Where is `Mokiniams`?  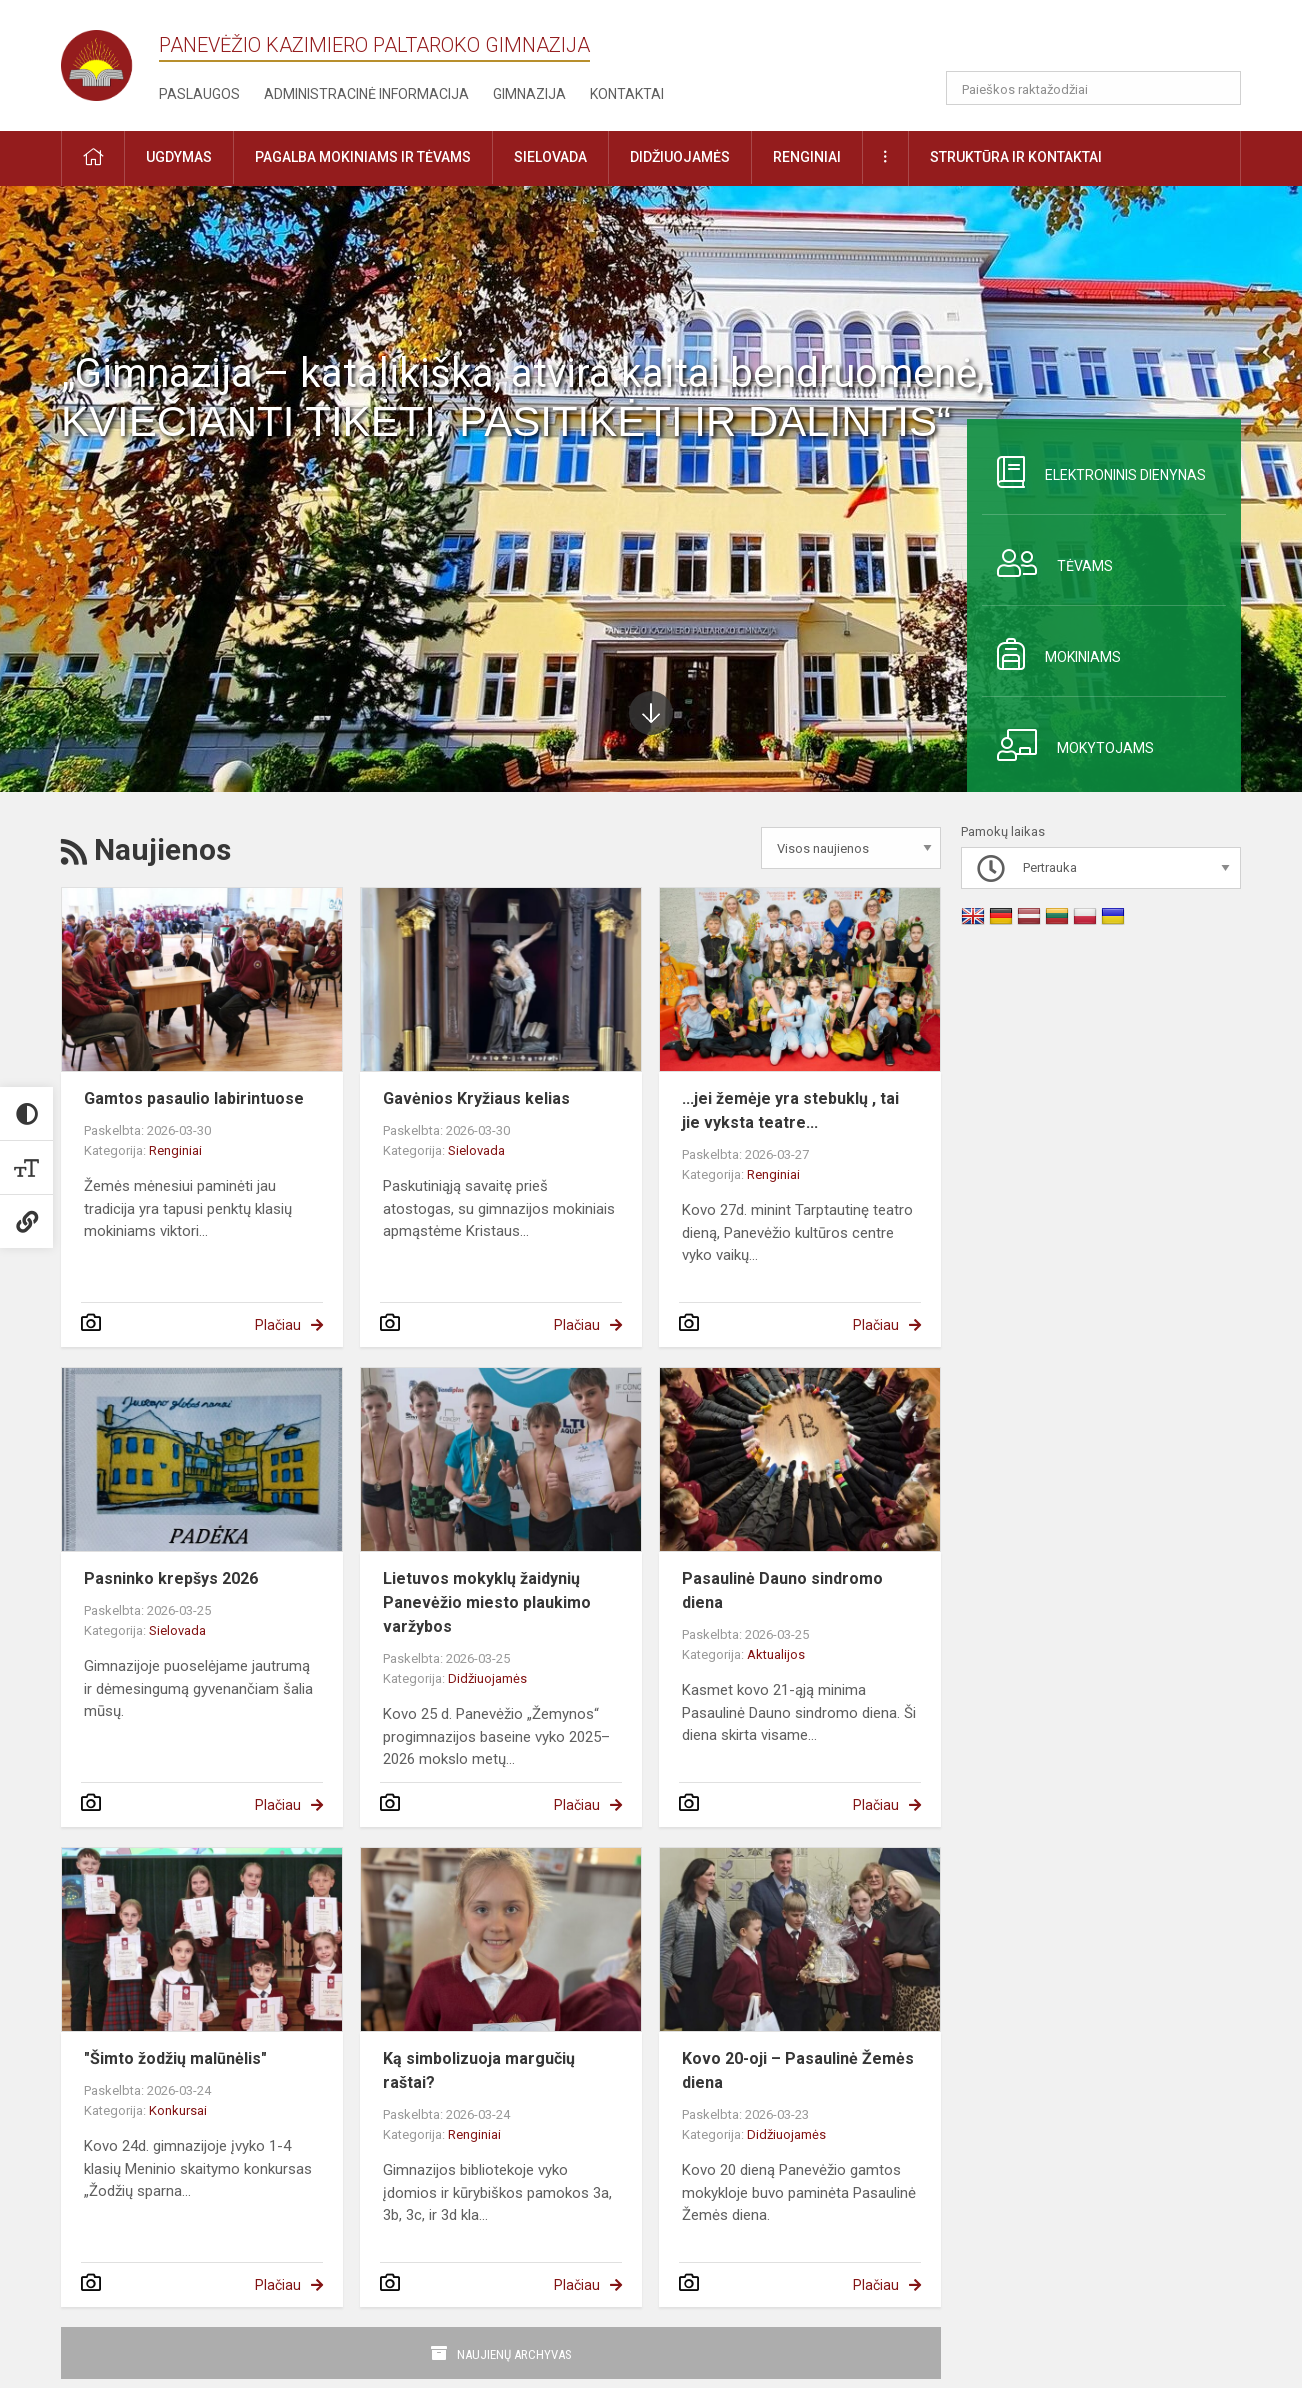
Mokiniams is located at coordinates (1051, 654).